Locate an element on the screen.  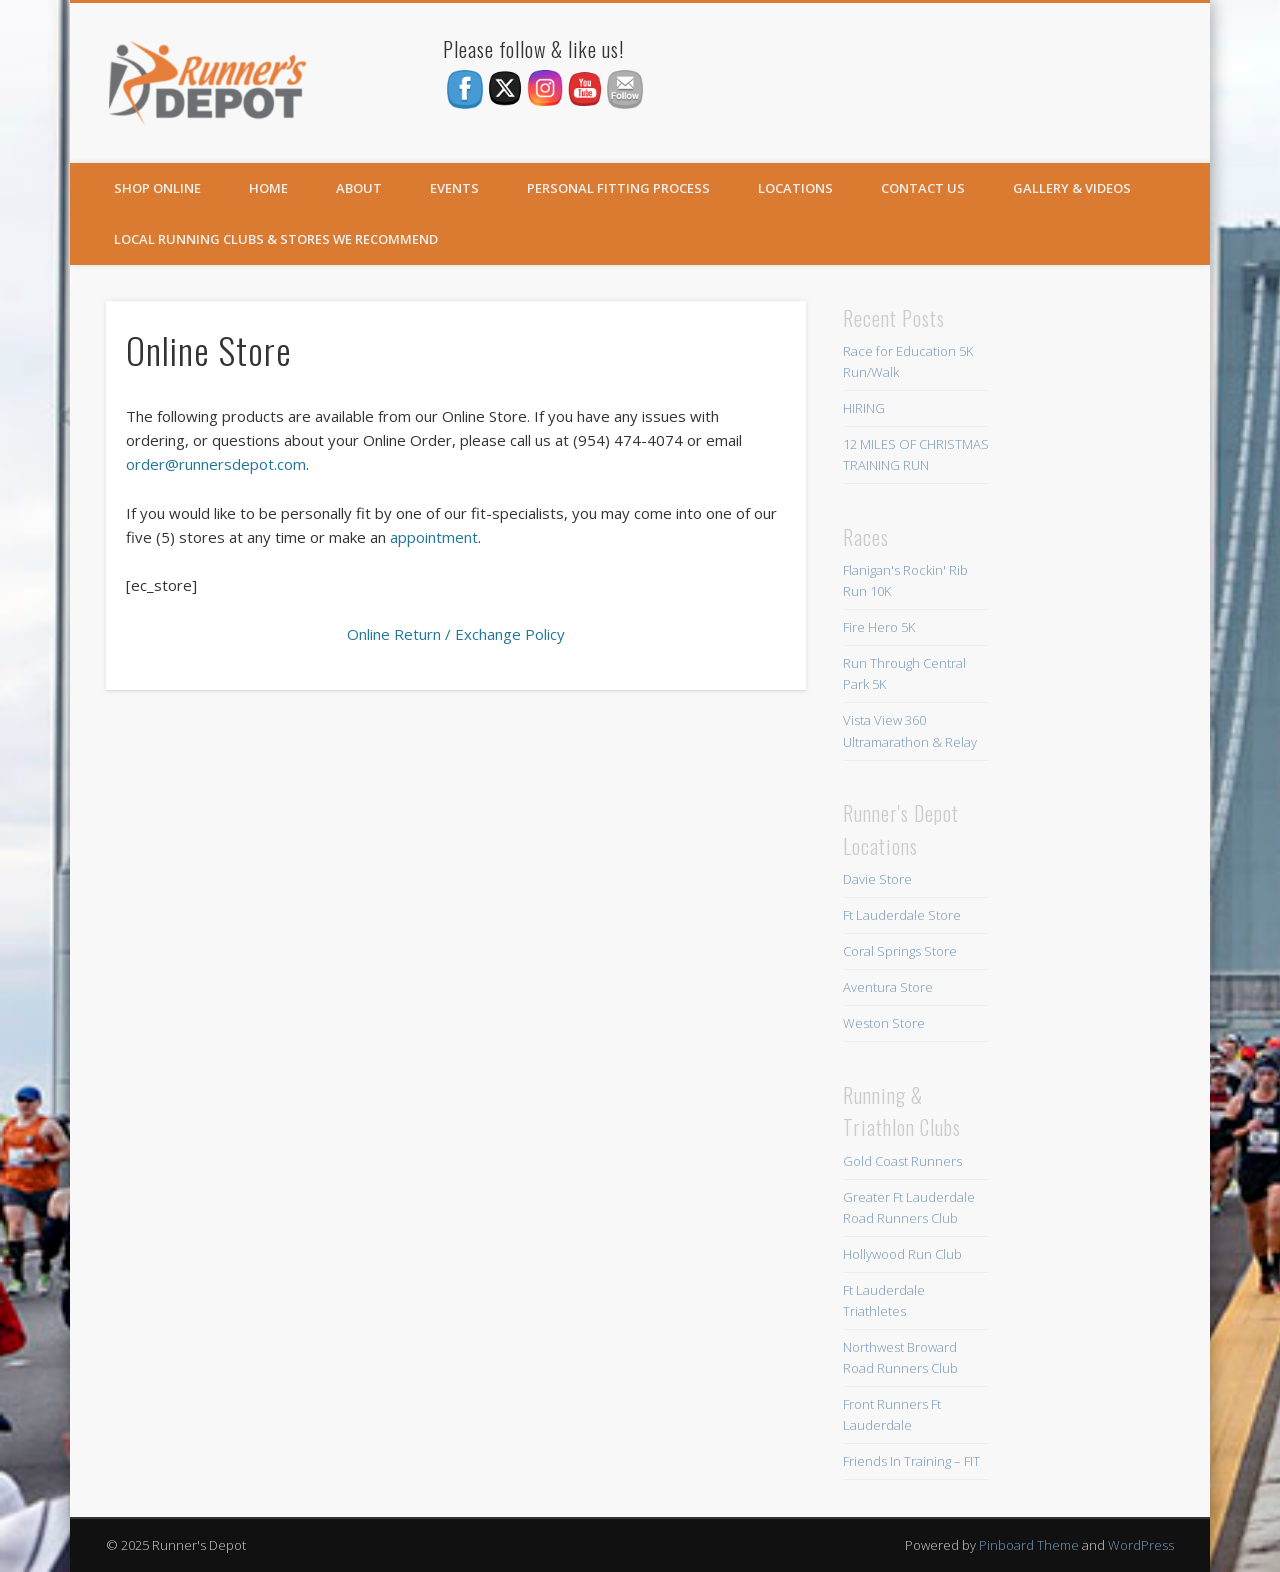
Friends In Training – FIT is located at coordinates (911, 1461).